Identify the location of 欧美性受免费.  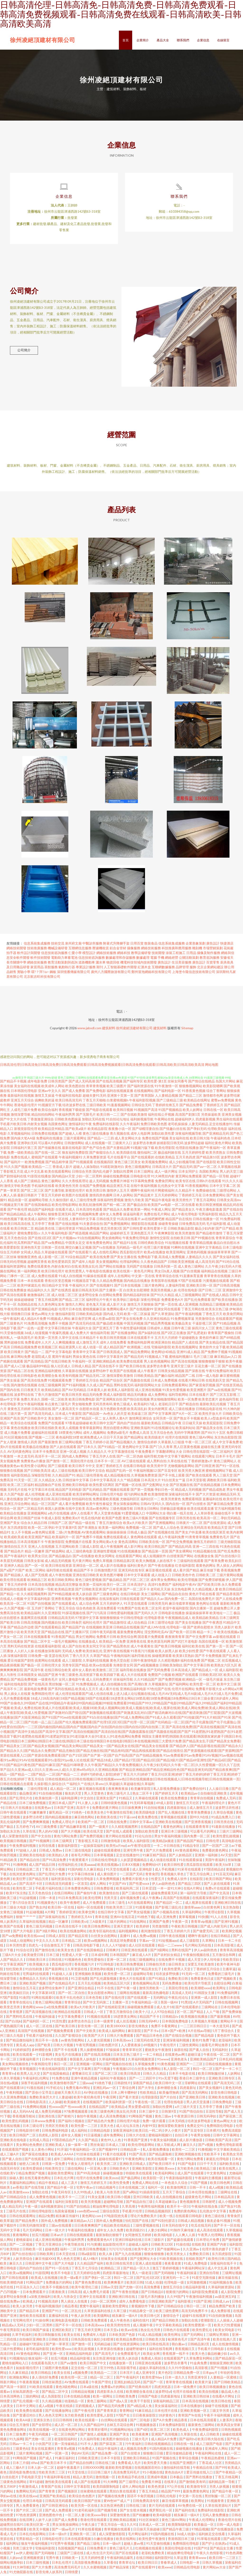
(119, 2184).